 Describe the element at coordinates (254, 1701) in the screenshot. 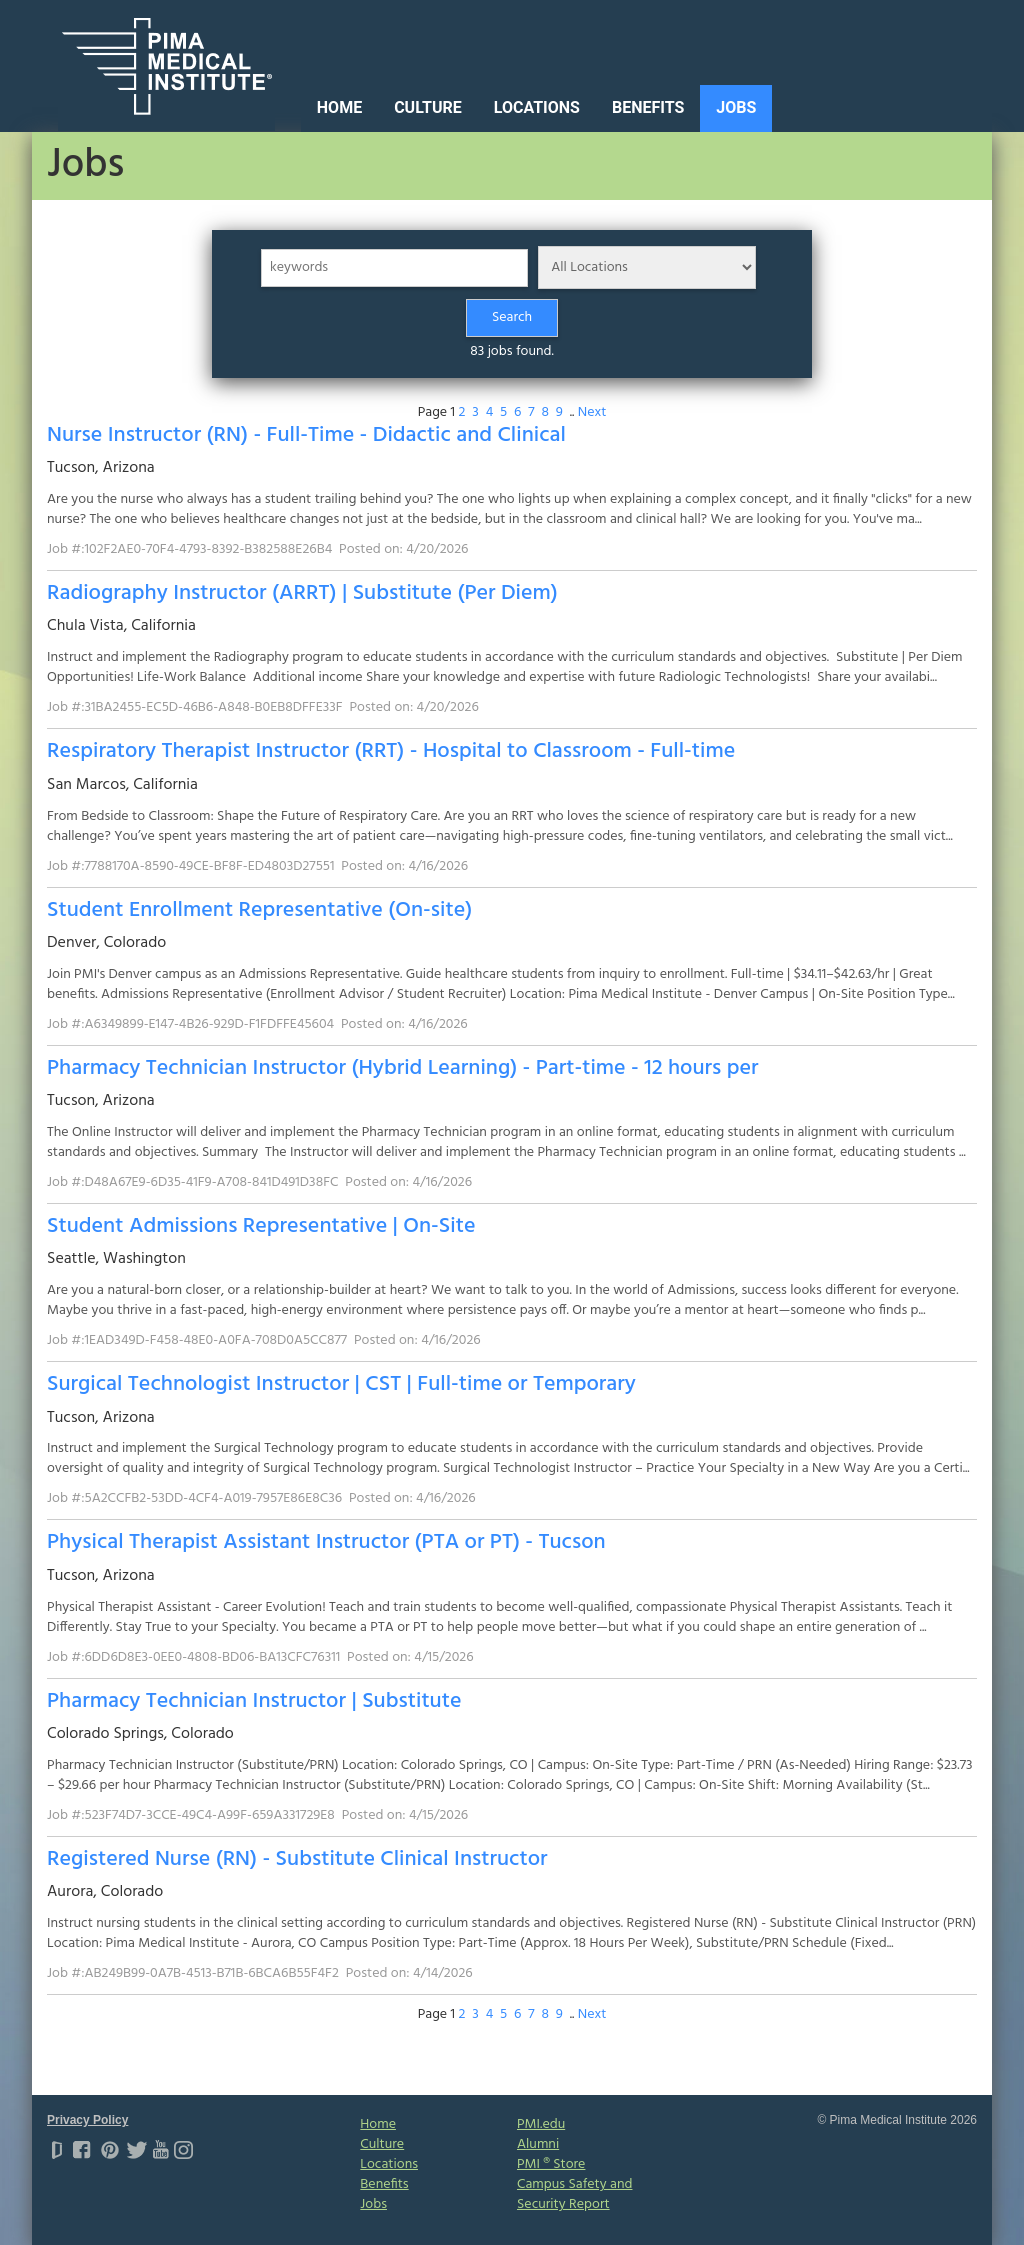

I see `Pharmacy Technician Instructor | Substitute` at that location.